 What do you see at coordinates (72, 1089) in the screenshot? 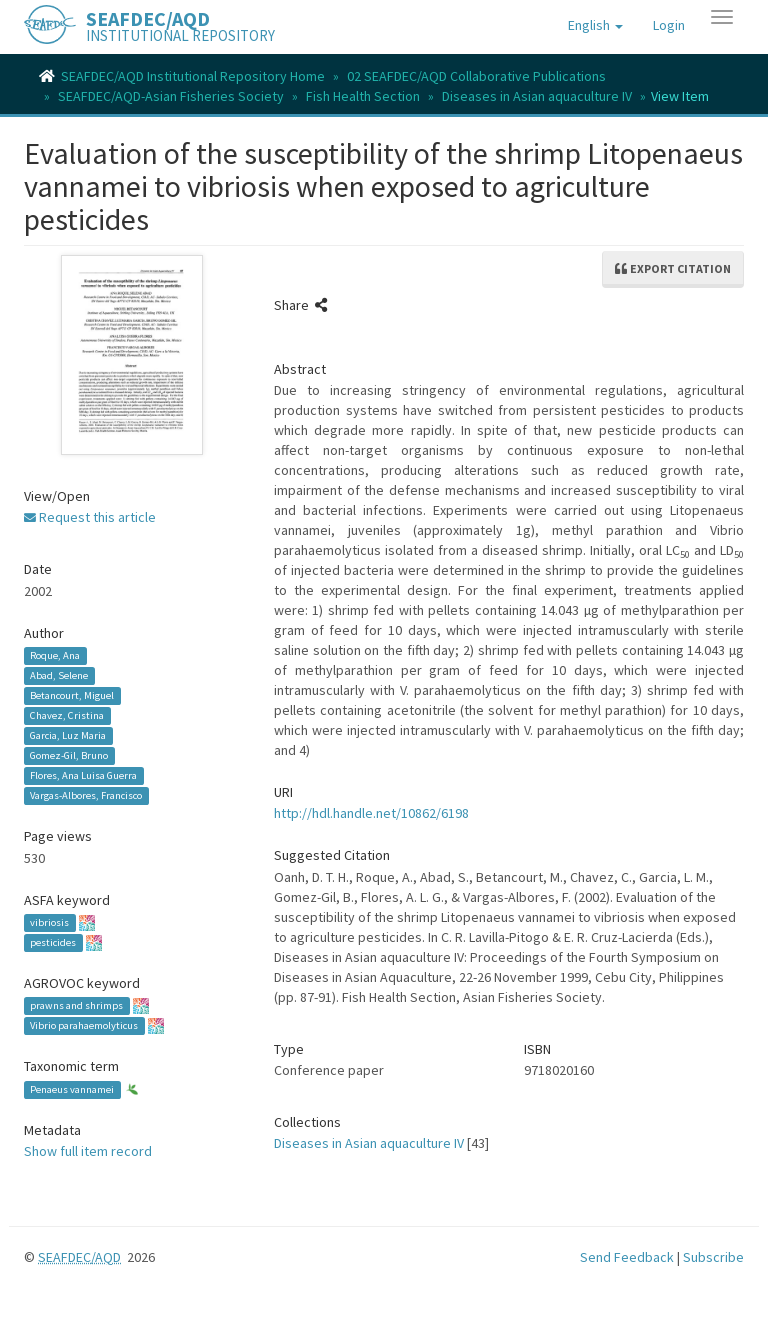
I see `Penaeus vannamei` at bounding box center [72, 1089].